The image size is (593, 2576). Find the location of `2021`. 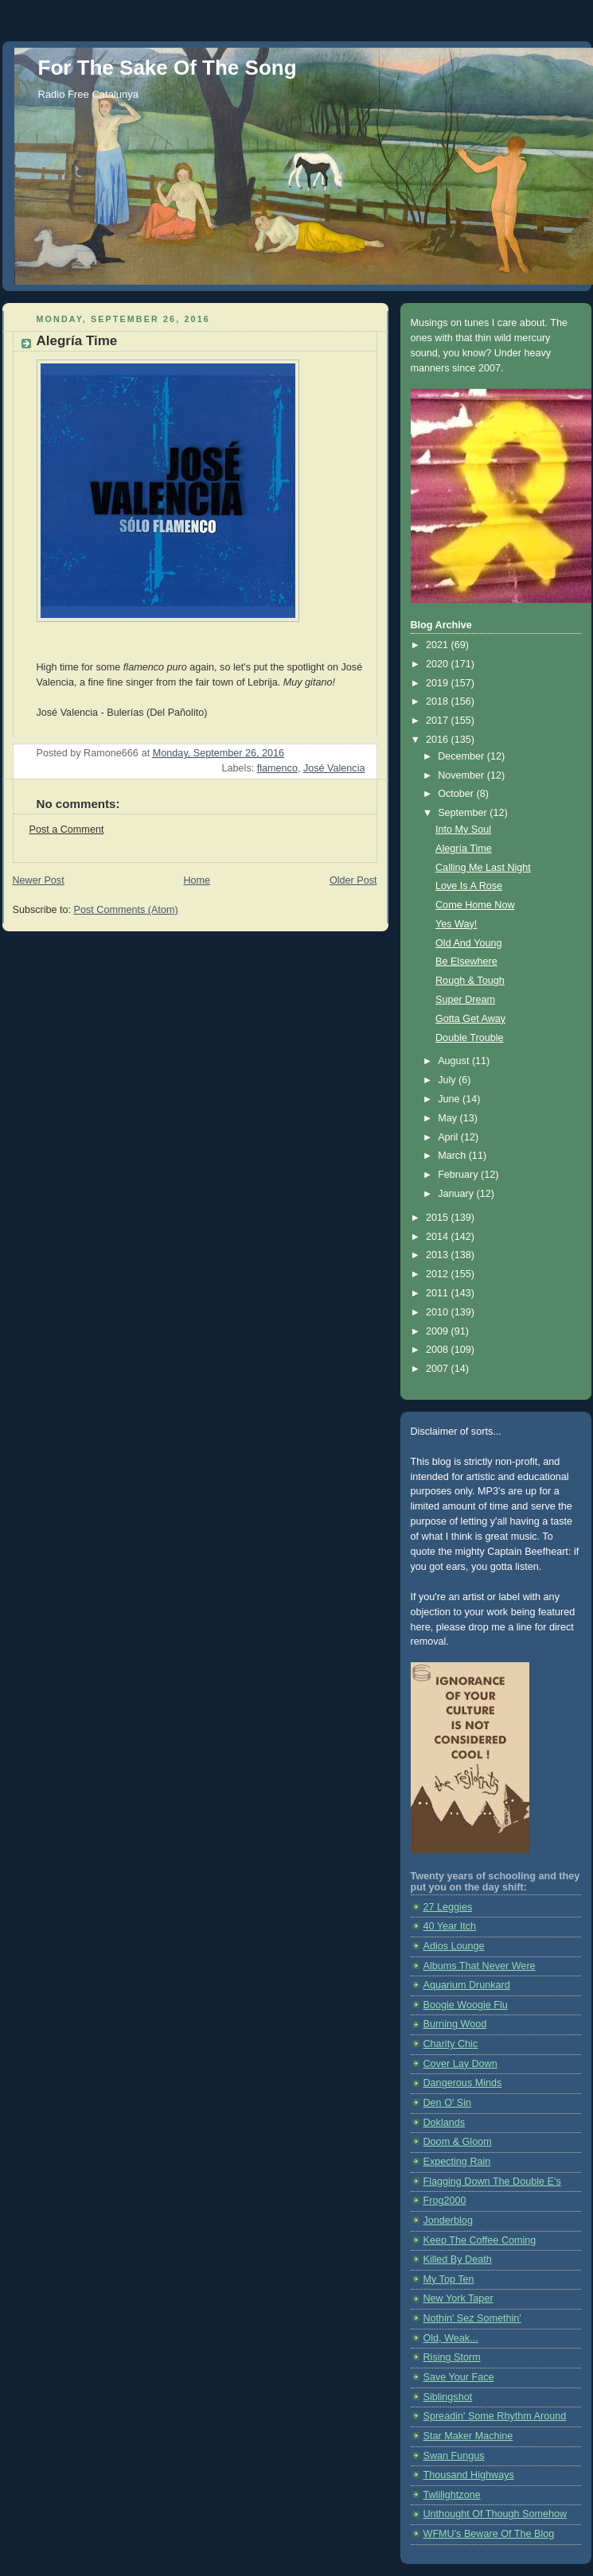

2021 is located at coordinates (438, 645).